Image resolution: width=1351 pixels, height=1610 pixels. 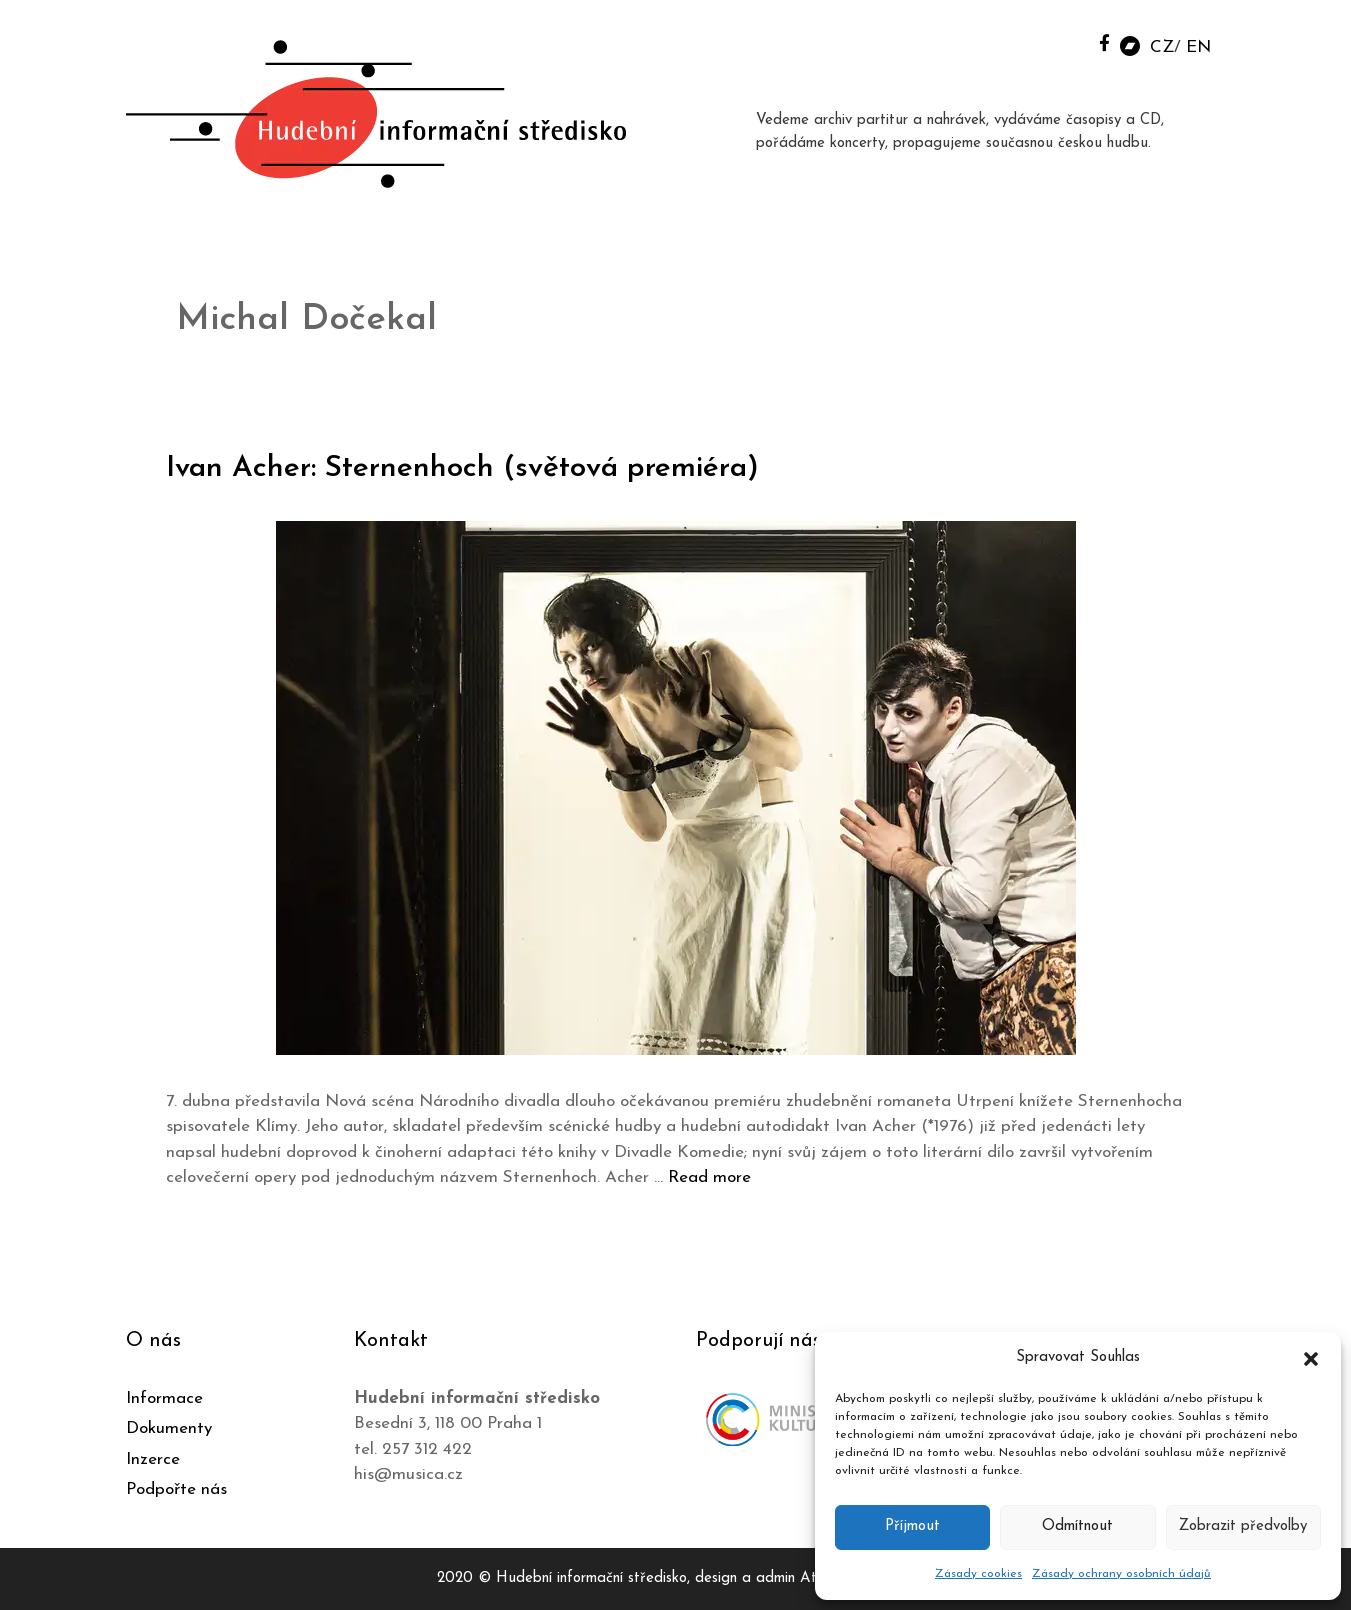 What do you see at coordinates (1121, 1574) in the screenshot?
I see `Zásady ochrany osobních údajů` at bounding box center [1121, 1574].